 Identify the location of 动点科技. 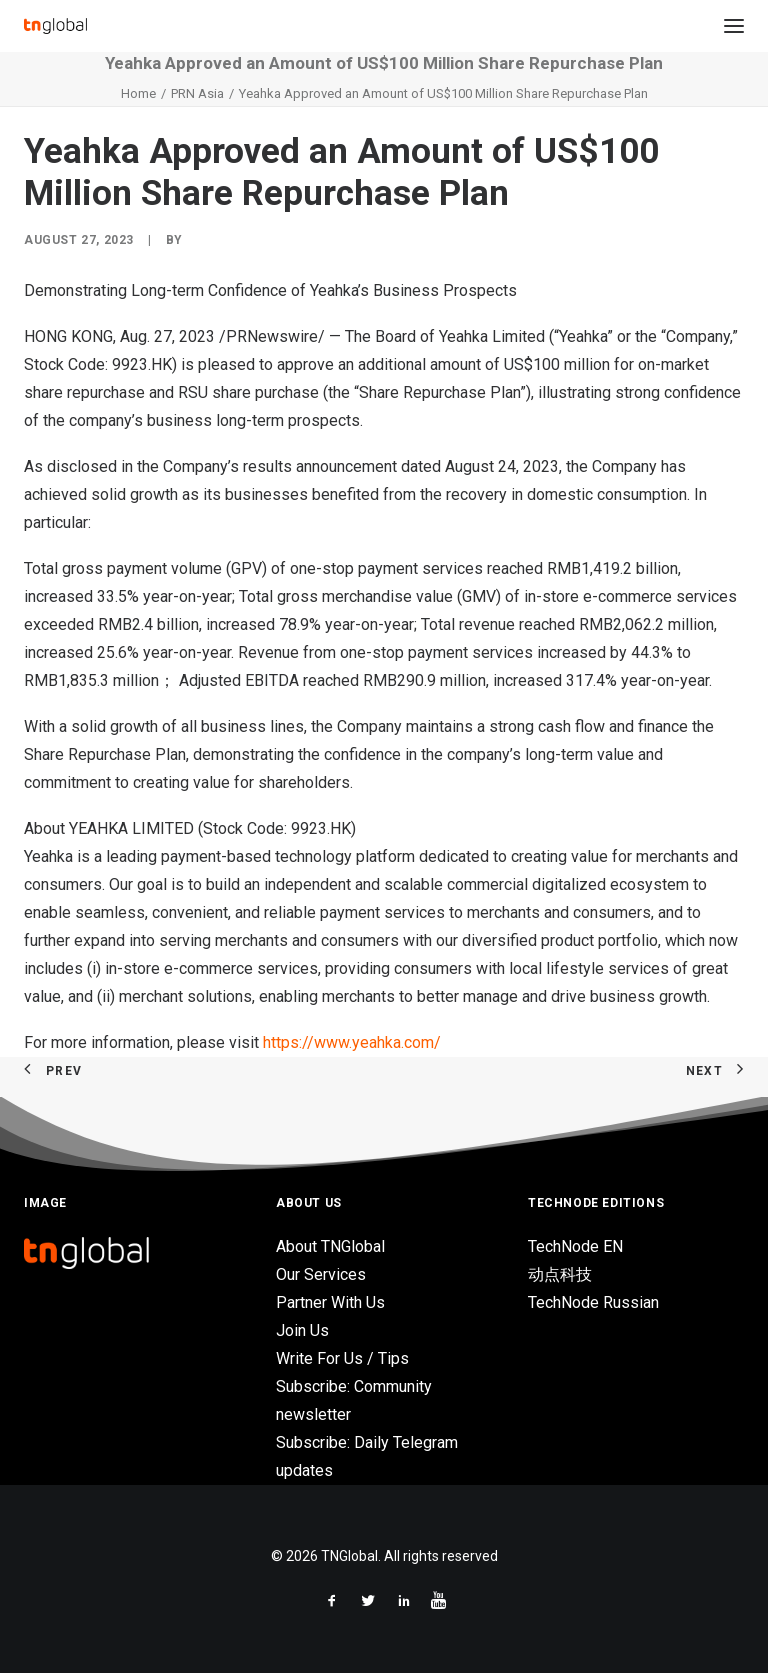
(560, 1274).